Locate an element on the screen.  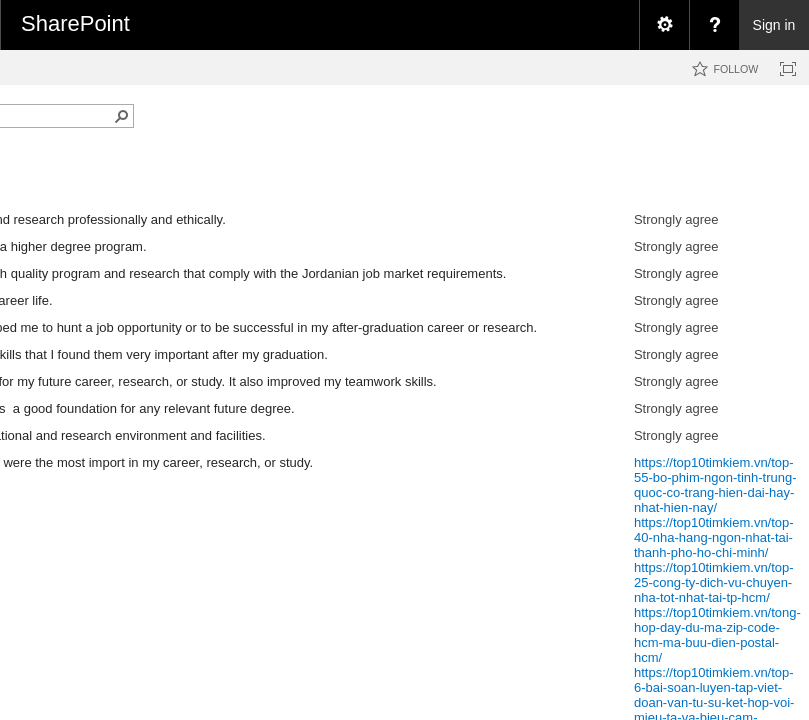
https://top10timkiem.vn/tong-hop-day-du-ma-zip-code-hcm-ma-buu-dien-postal-hcm/ is located at coordinates (717, 635).